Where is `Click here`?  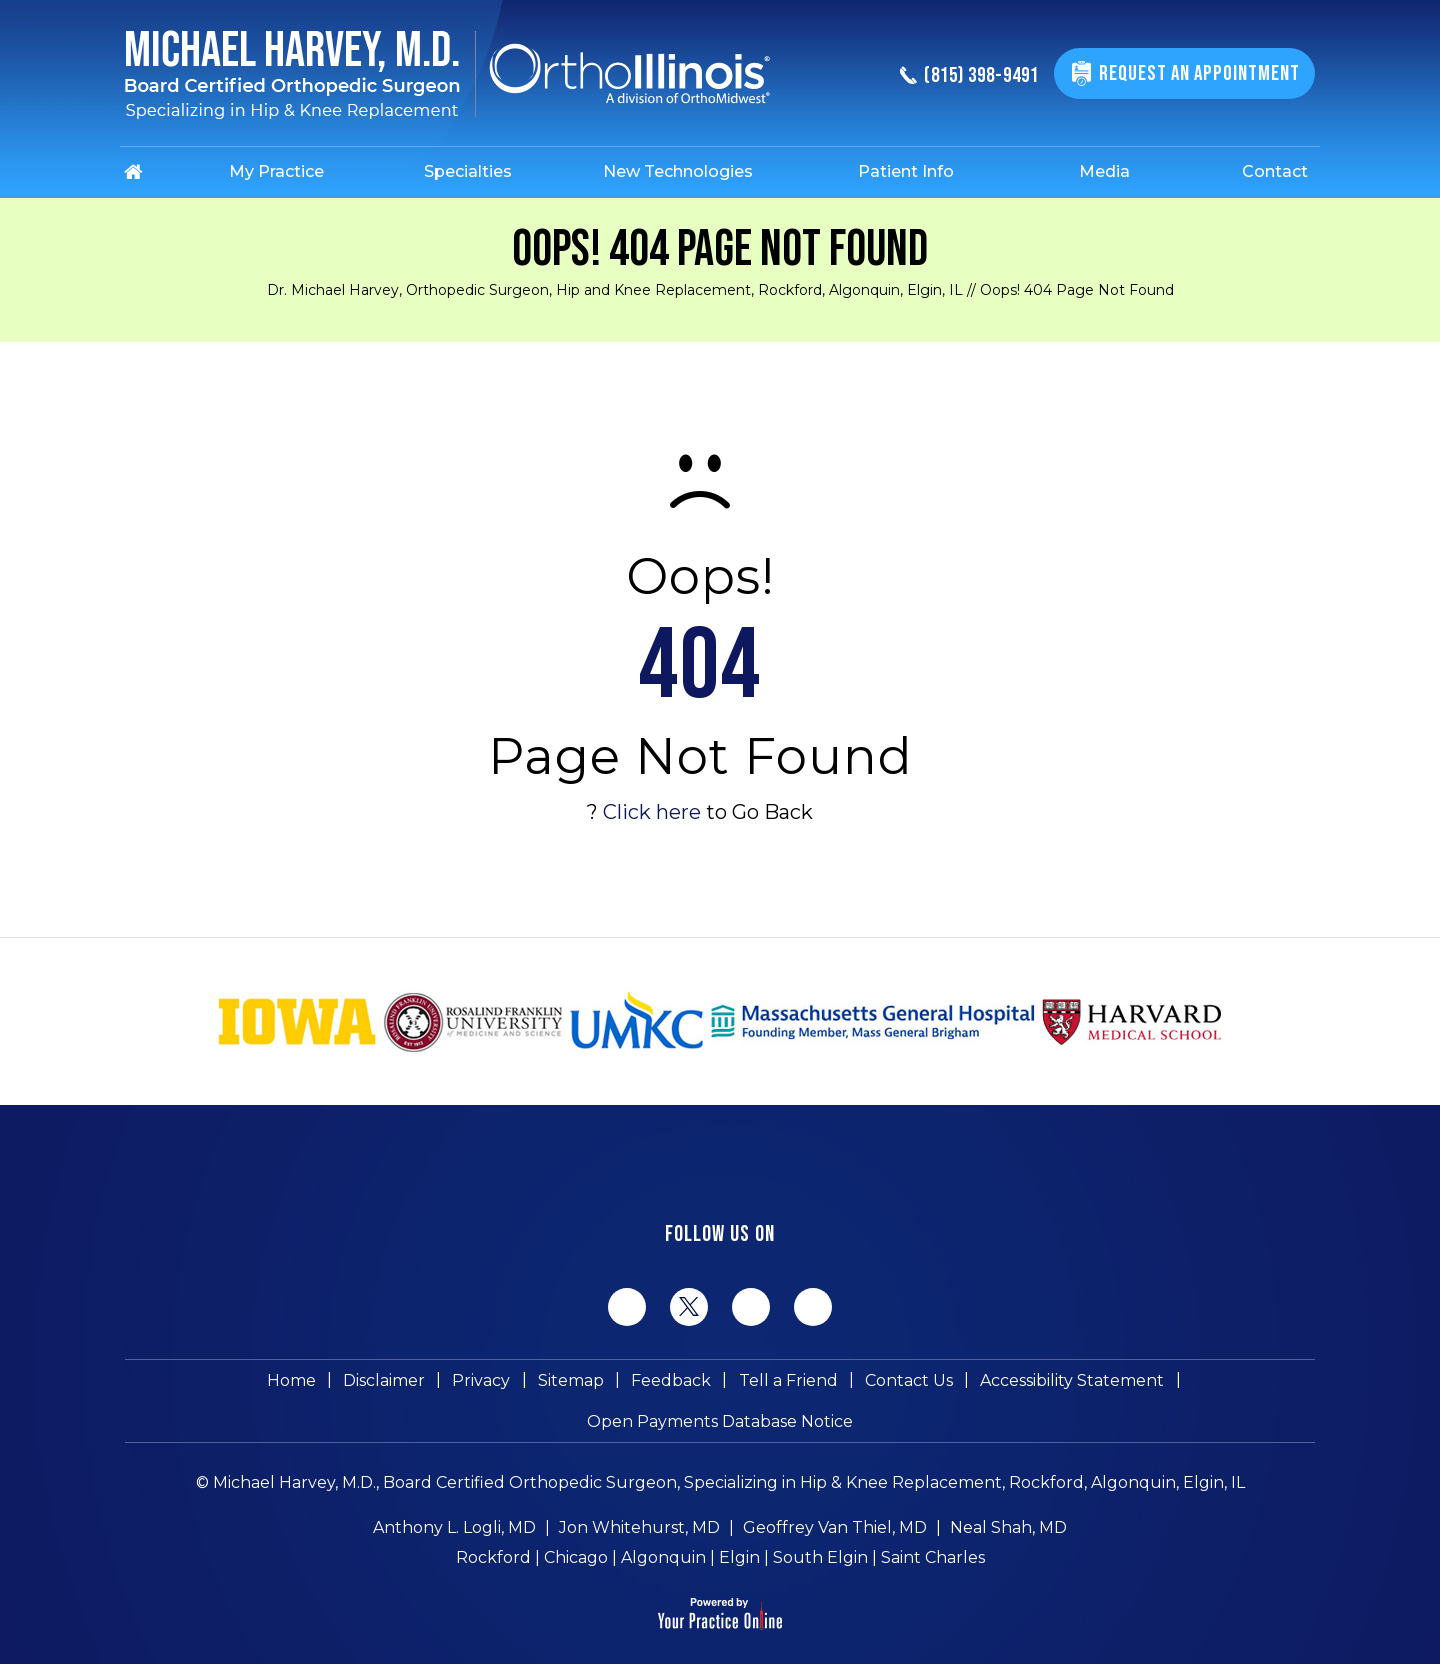
Click here is located at coordinates (652, 812).